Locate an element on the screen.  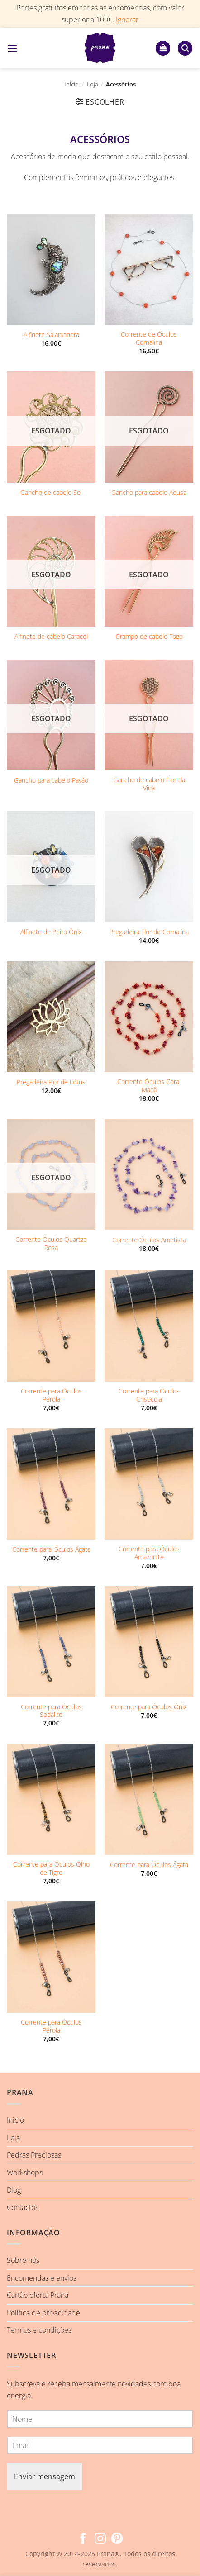
Alfinete de Peito Ônix is located at coordinates (51, 932).